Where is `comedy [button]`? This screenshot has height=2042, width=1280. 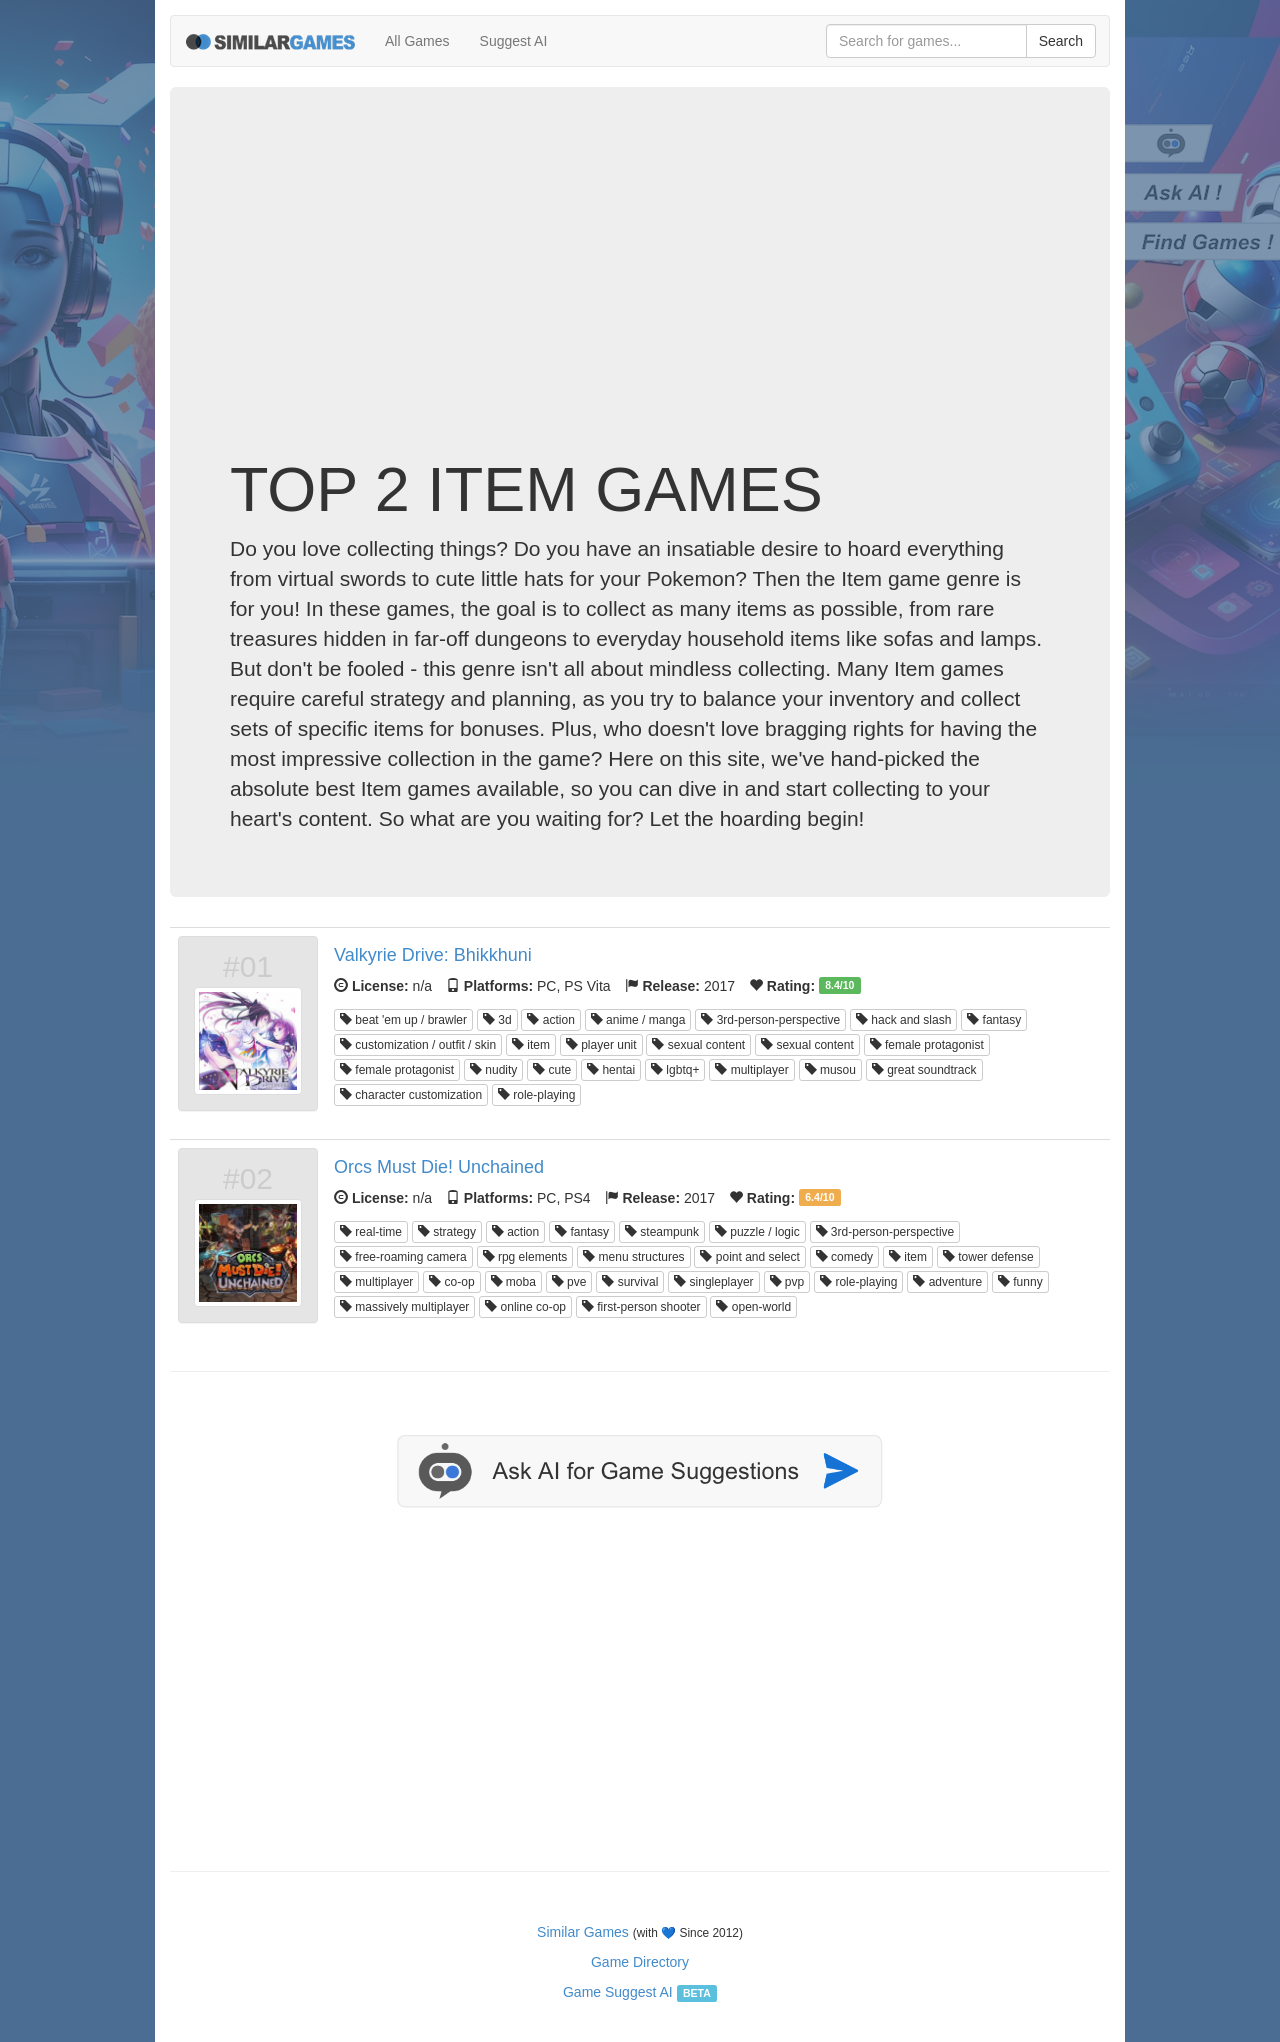
comedy [button] is located at coordinates (844, 1257).